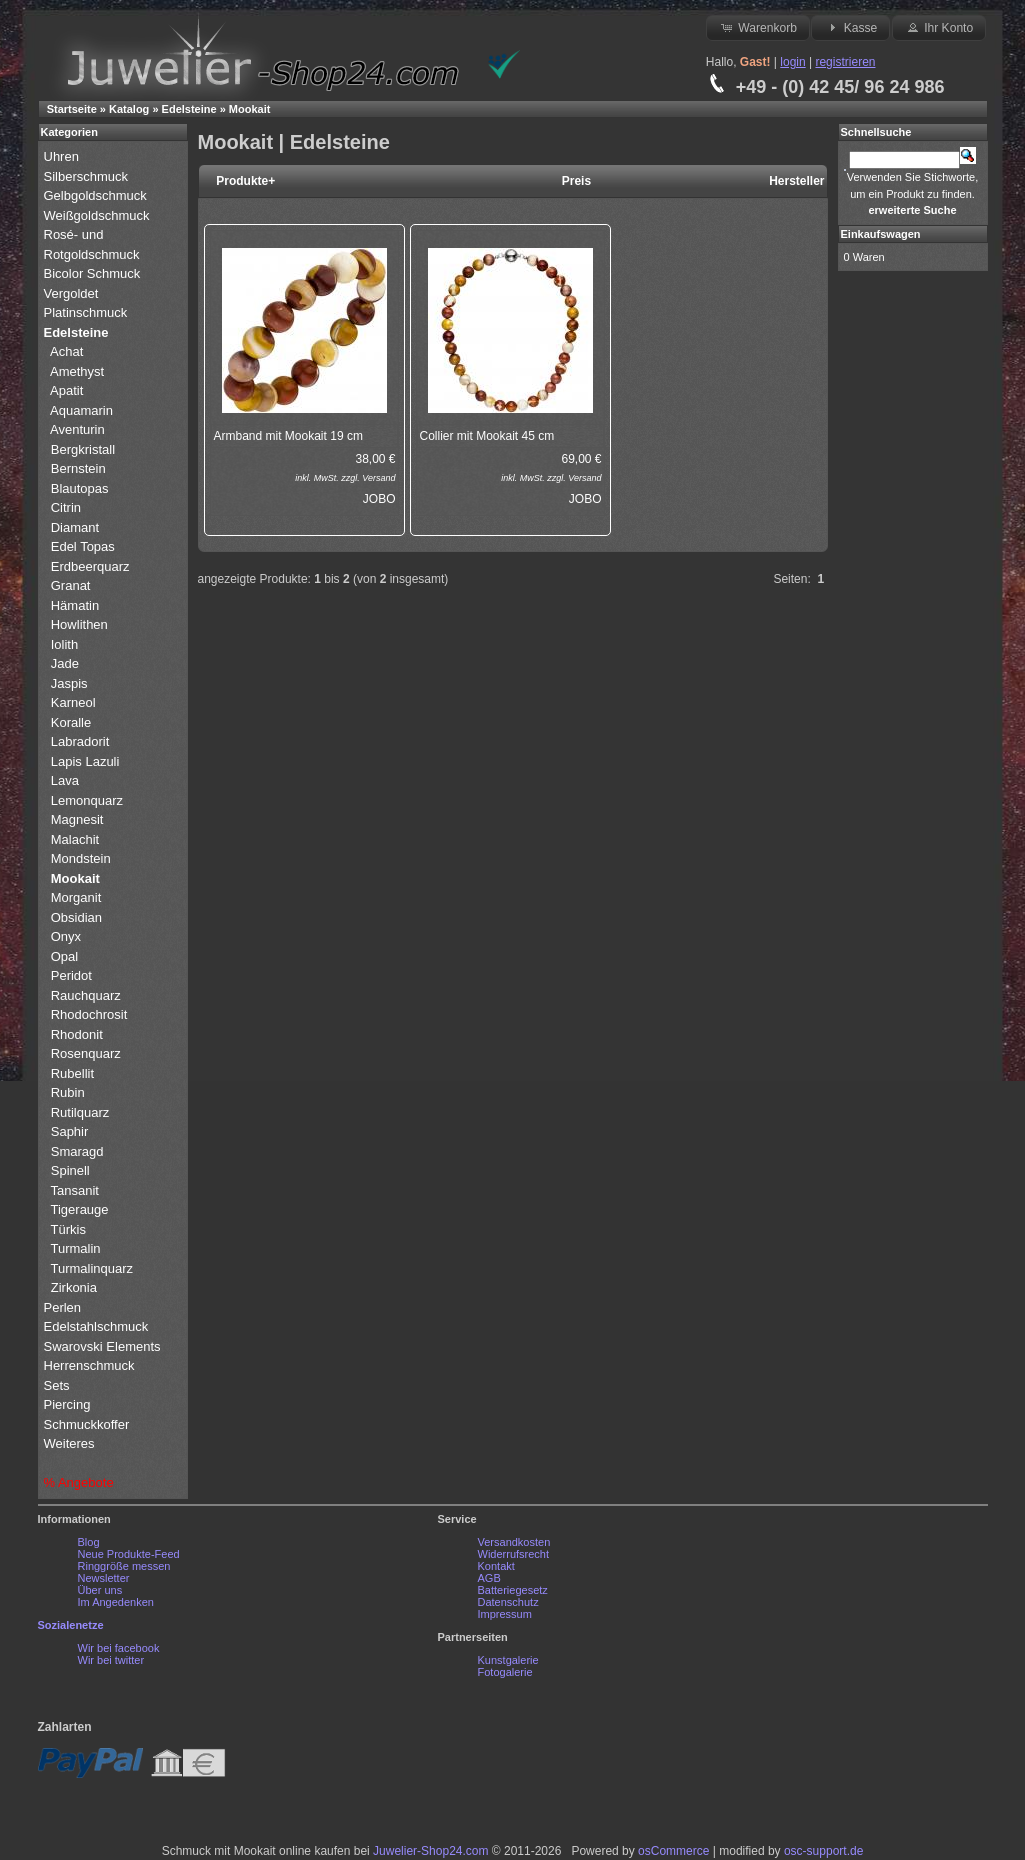 This screenshot has height=1860, width=1025. What do you see at coordinates (87, 800) in the screenshot?
I see `Lemonquarz` at bounding box center [87, 800].